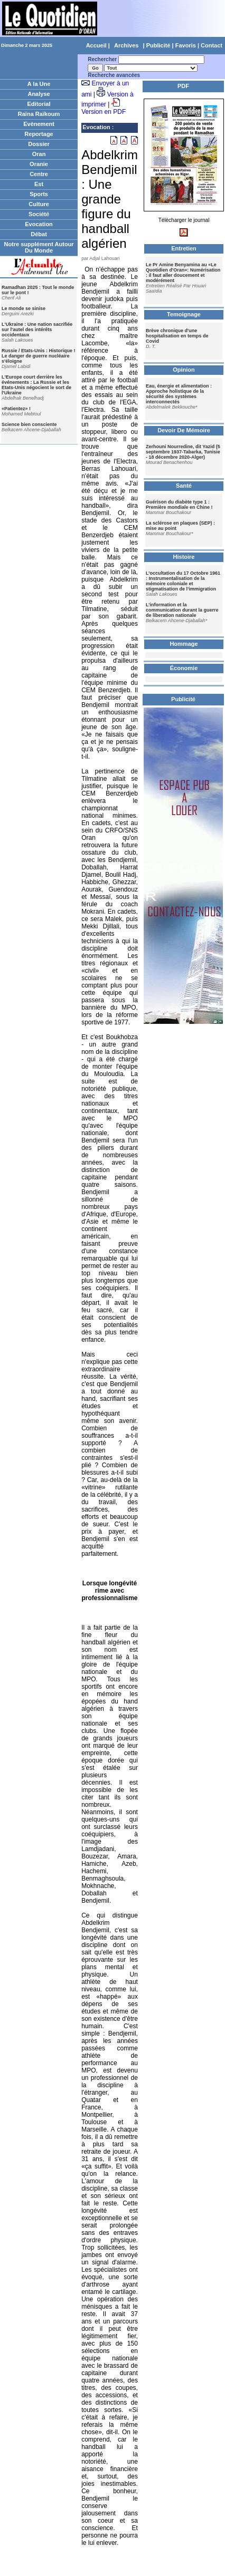  I want to click on Économie, so click(184, 668).